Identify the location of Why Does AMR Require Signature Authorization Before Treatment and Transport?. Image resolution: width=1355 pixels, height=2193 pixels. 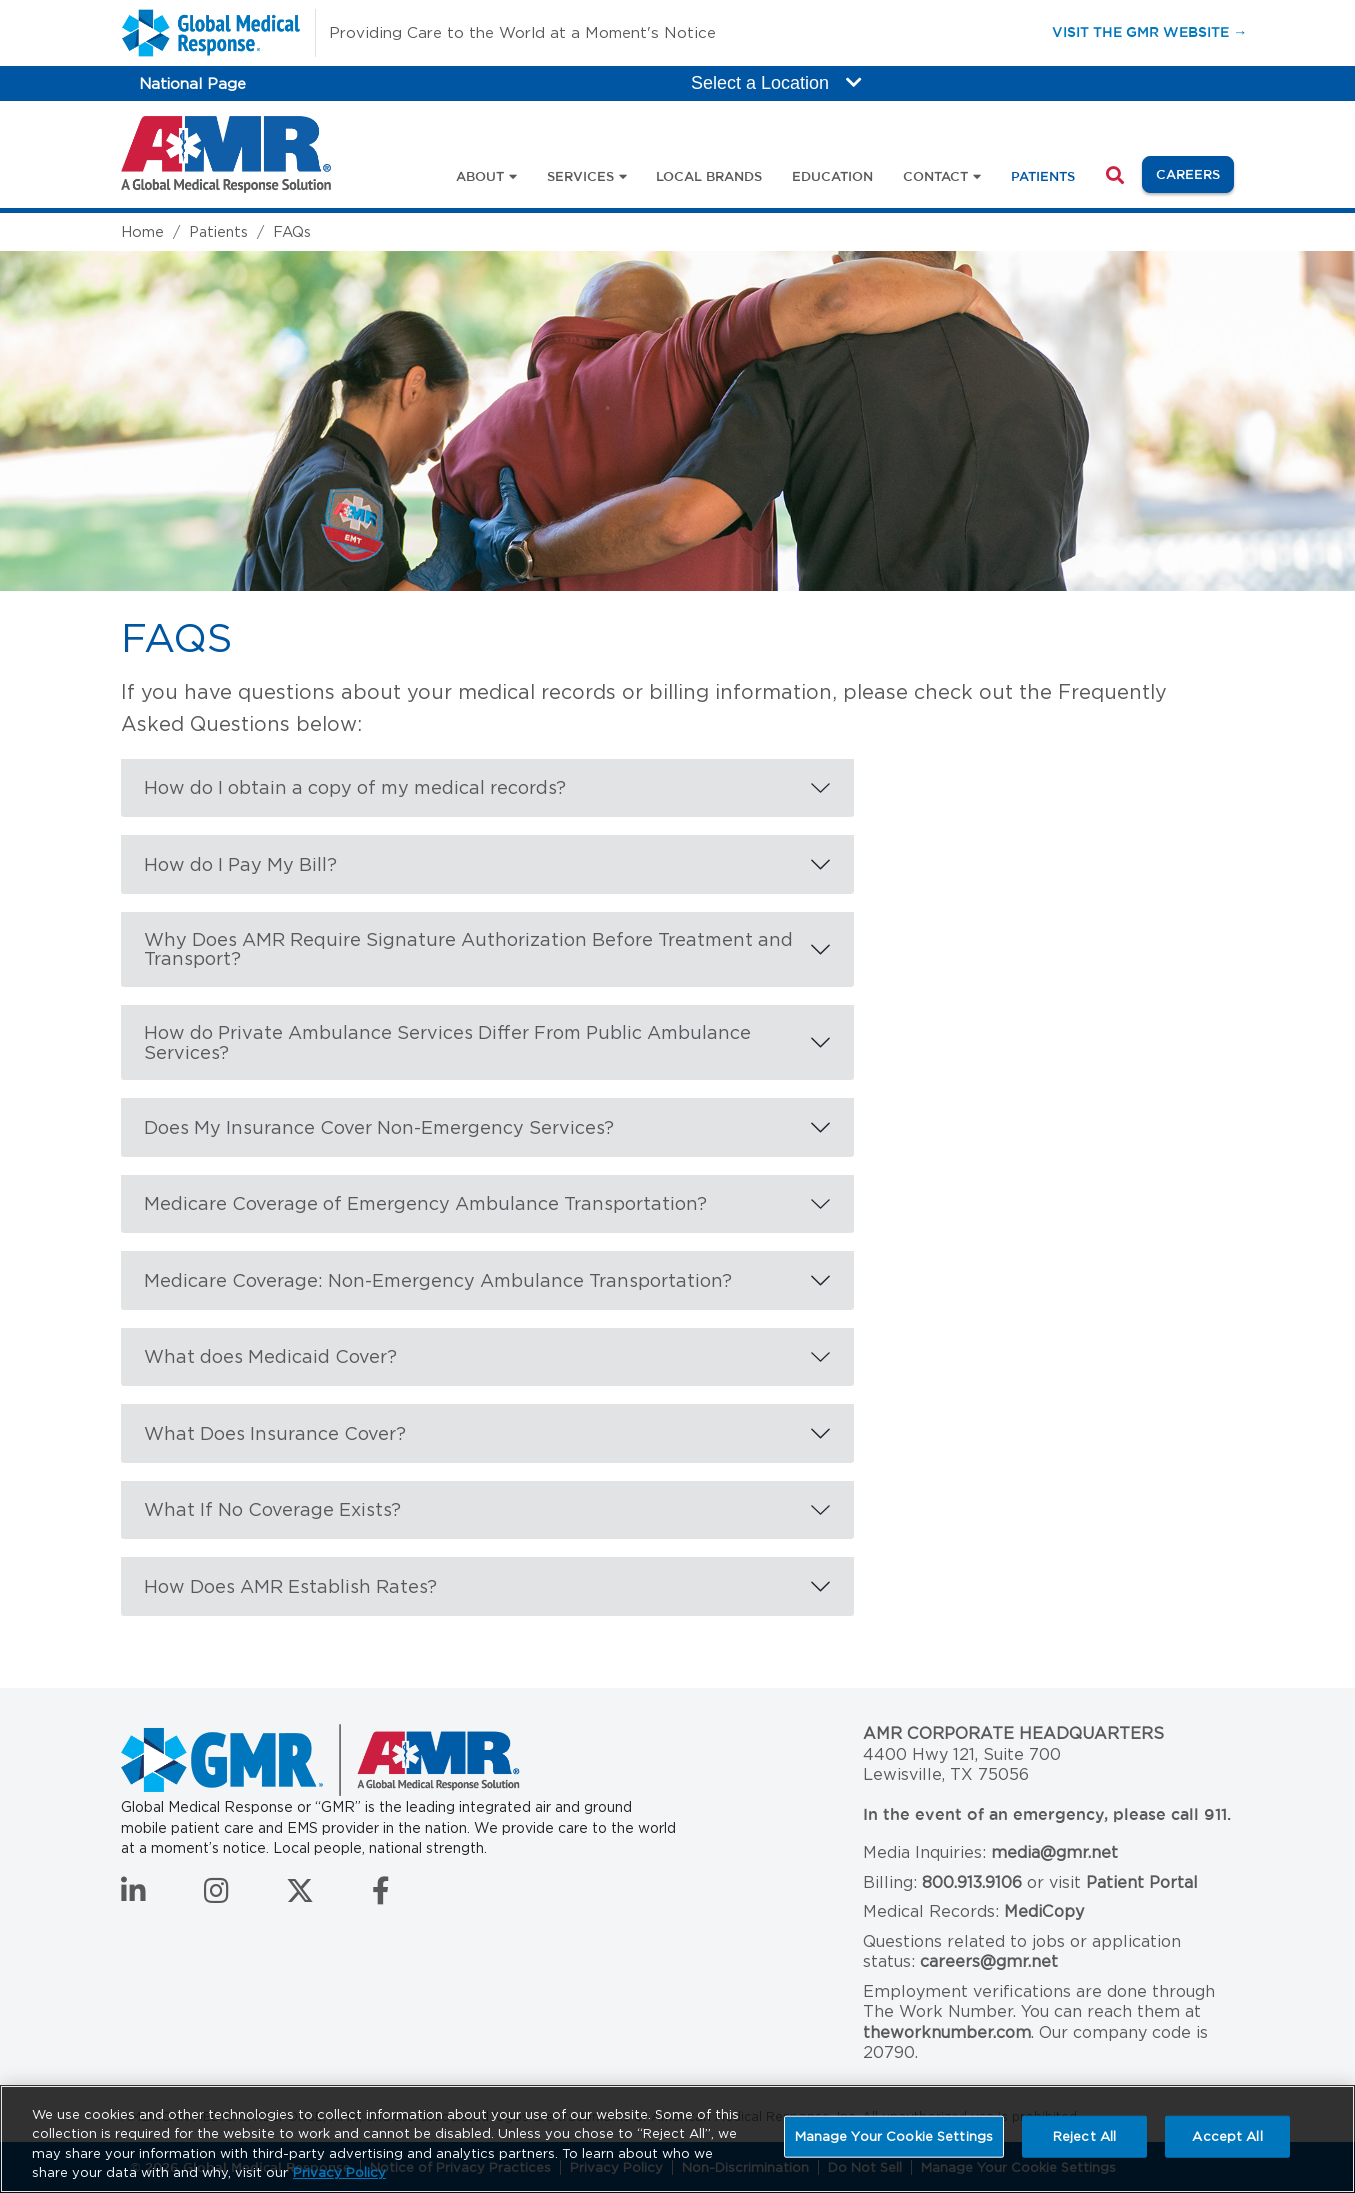
(468, 949).